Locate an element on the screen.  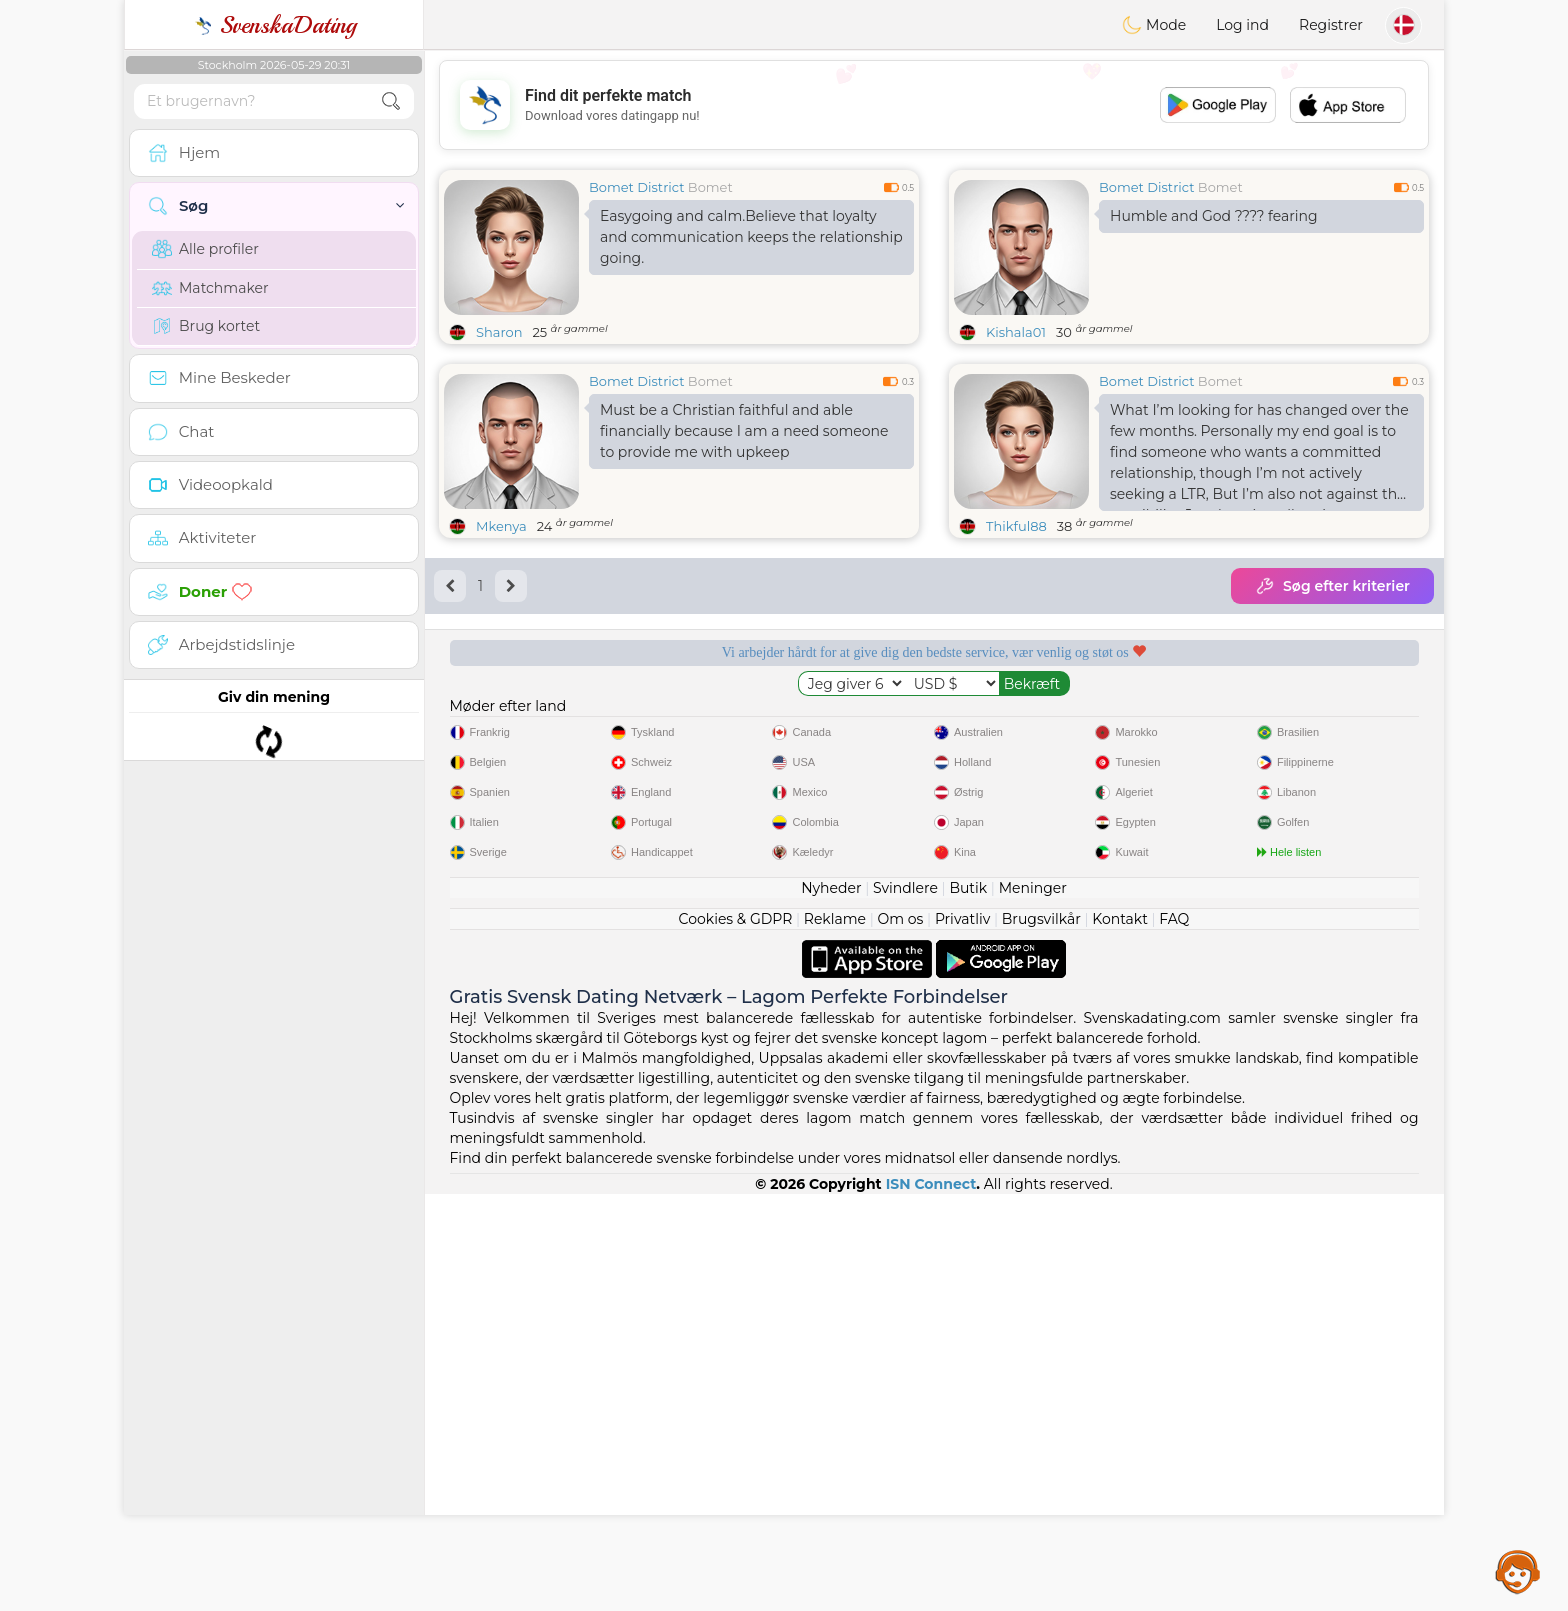
Bomet is located at coordinates (710, 187).